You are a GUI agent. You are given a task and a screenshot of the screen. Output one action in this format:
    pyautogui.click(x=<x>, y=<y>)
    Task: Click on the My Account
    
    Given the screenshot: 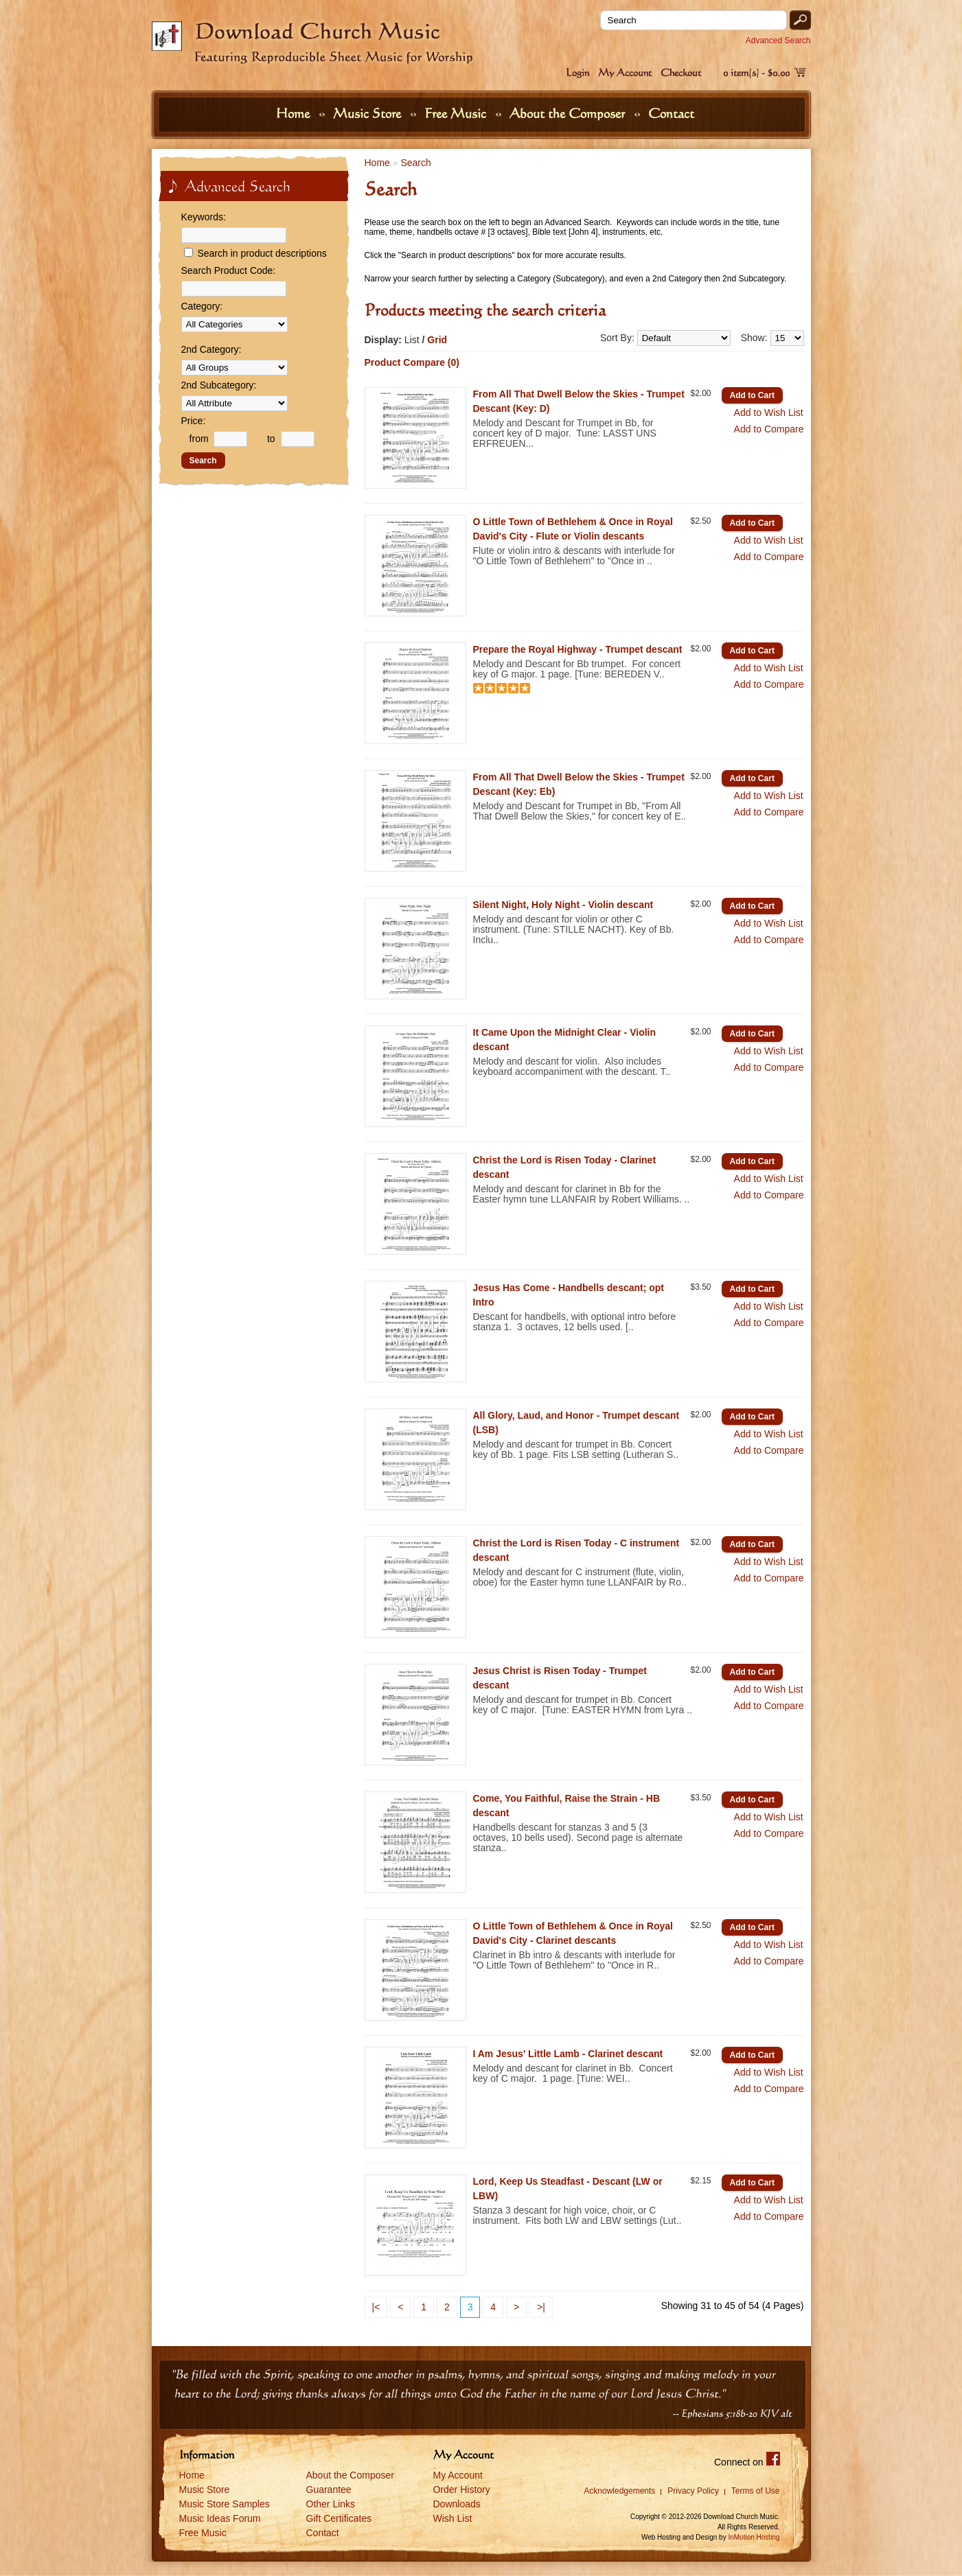 What is the action you would take?
    pyautogui.click(x=625, y=72)
    